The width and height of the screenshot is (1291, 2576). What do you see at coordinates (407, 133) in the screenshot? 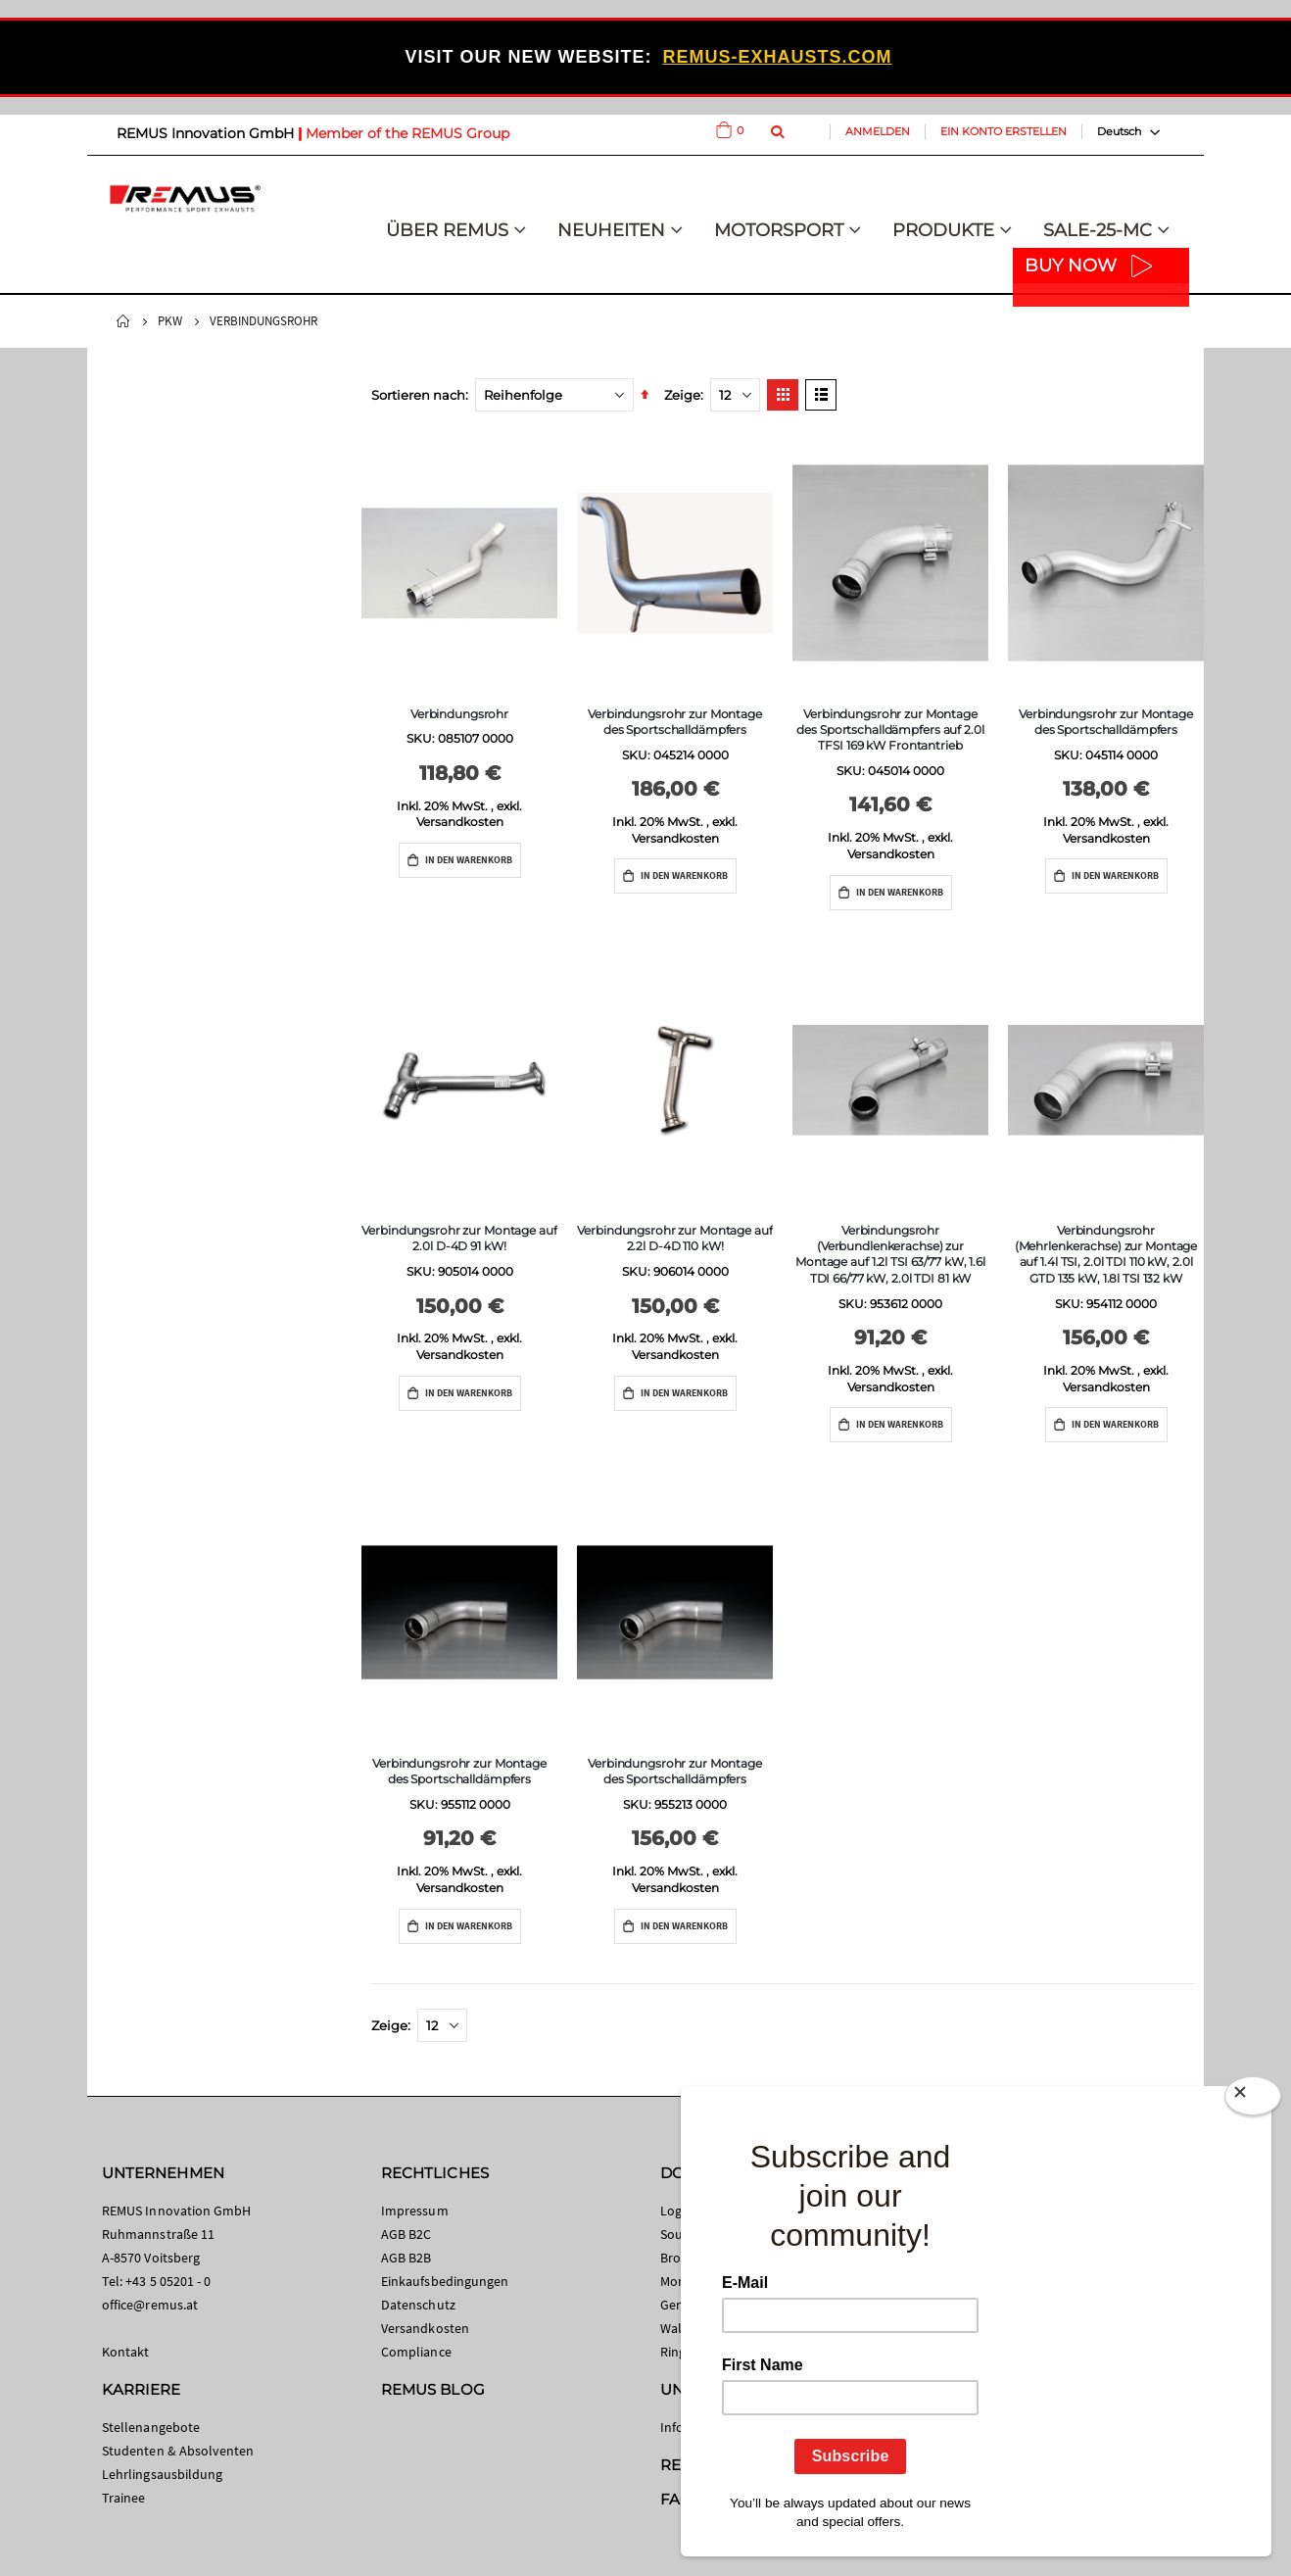
I see `Member of the REMUS Group` at bounding box center [407, 133].